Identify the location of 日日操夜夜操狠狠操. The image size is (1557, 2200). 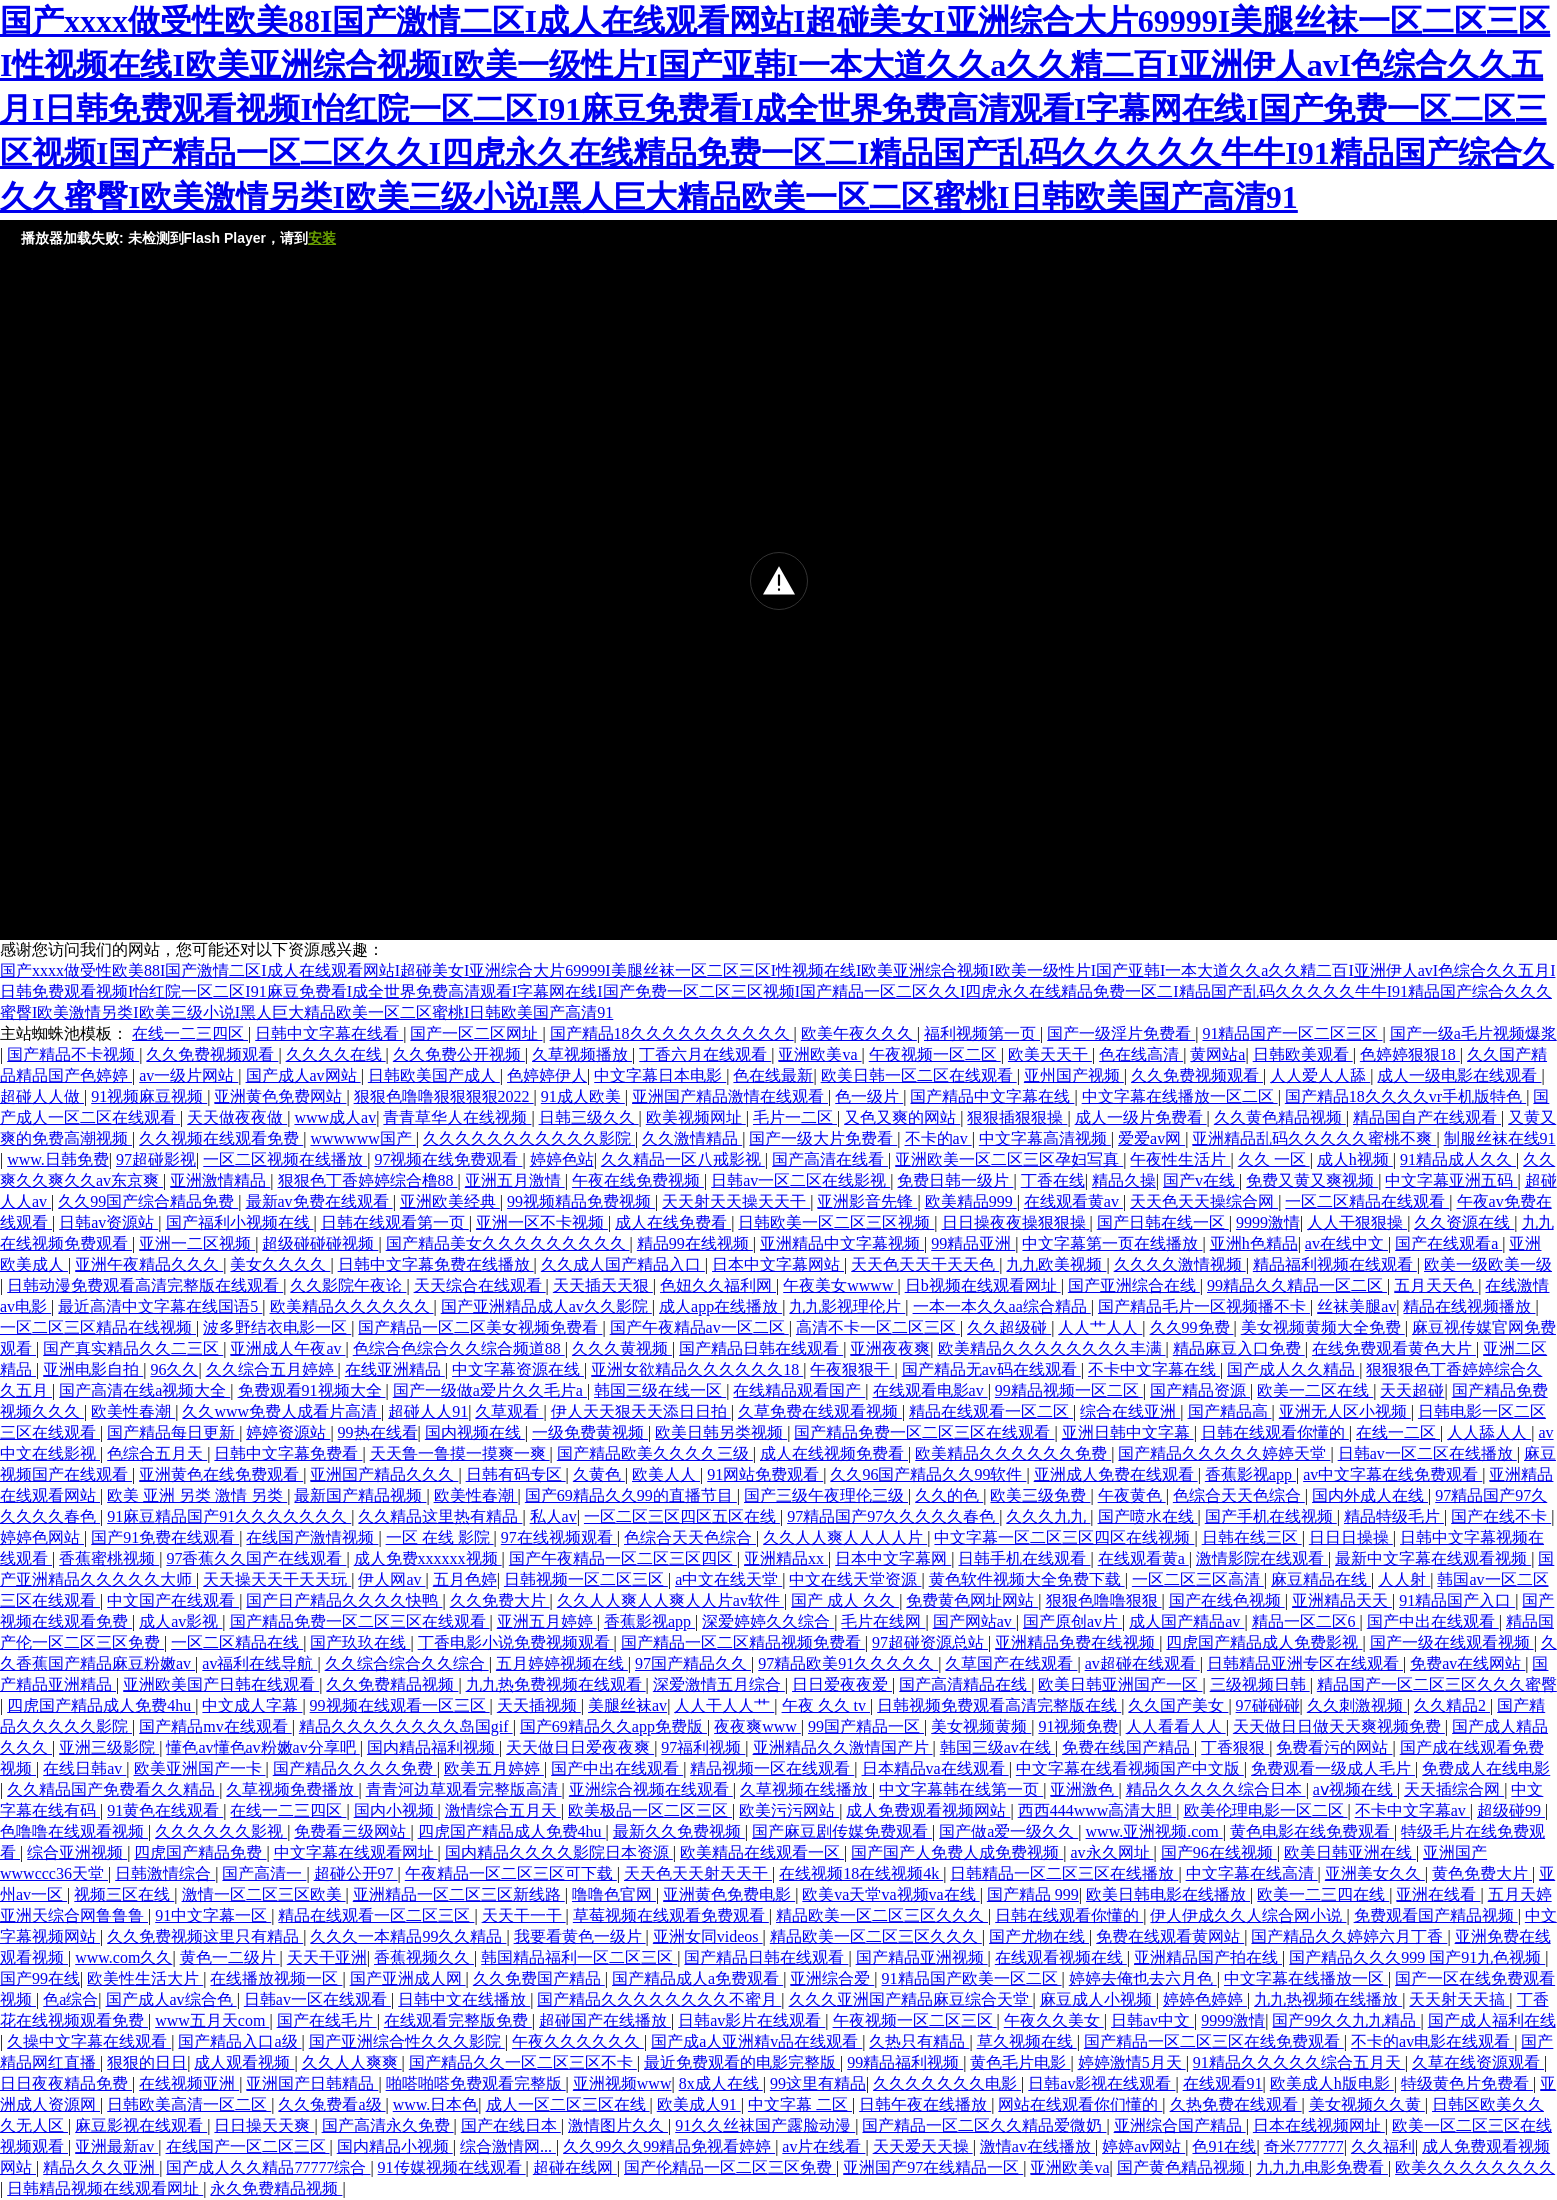
(1016, 1222).